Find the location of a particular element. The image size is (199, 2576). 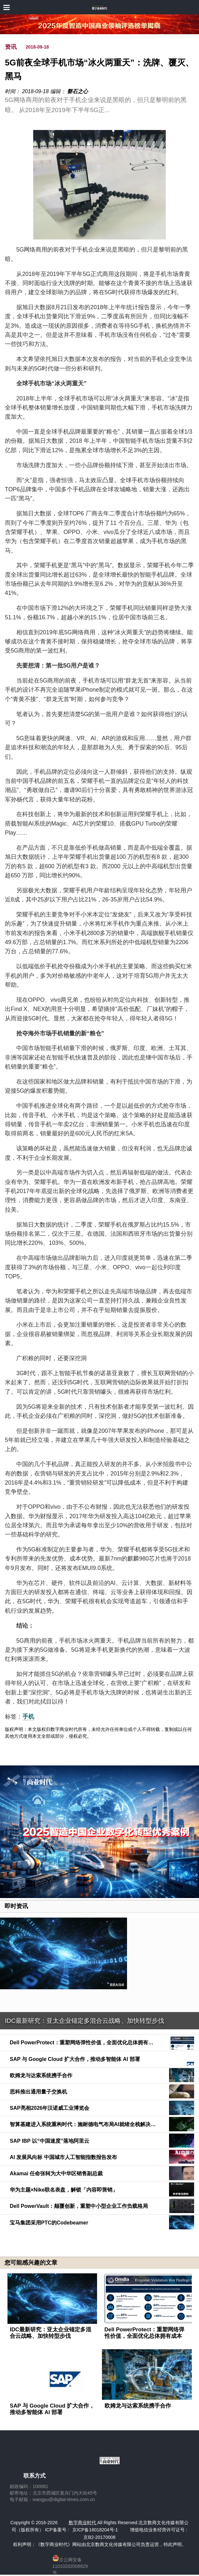

Dell PowerVault：颠覆创新，重塑中小型企业工作负载格局 is located at coordinates (79, 2206).